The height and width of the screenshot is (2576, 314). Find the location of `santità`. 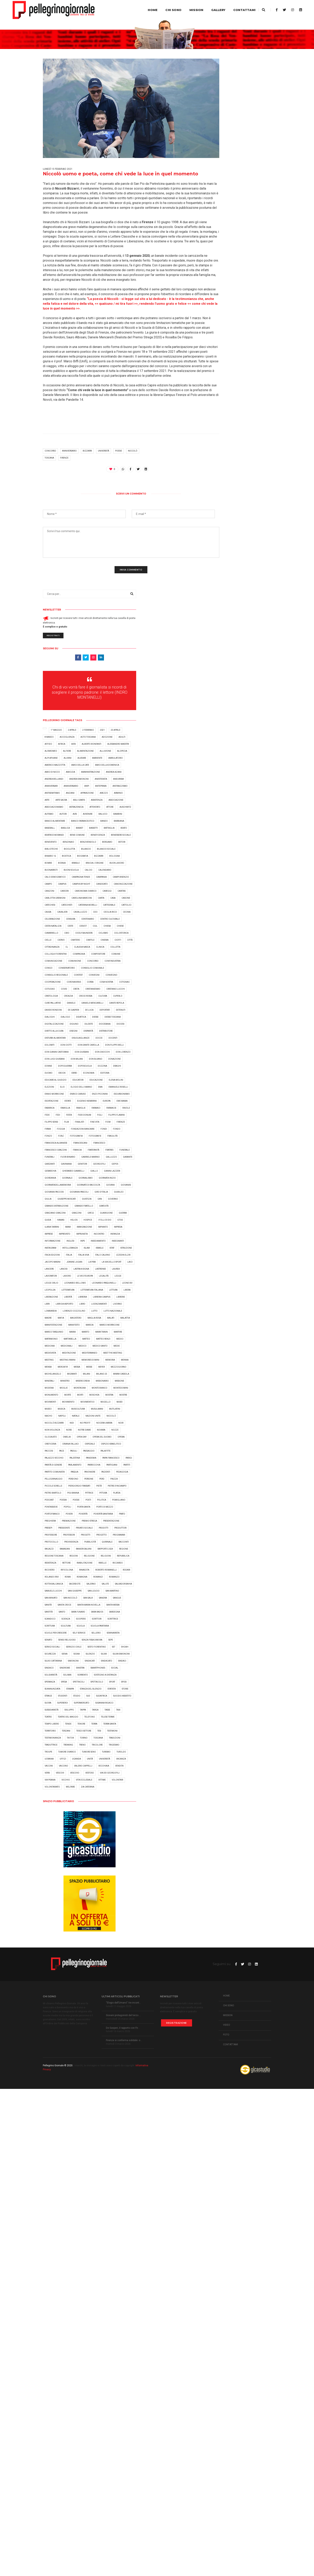

santità is located at coordinates (224, 1944).